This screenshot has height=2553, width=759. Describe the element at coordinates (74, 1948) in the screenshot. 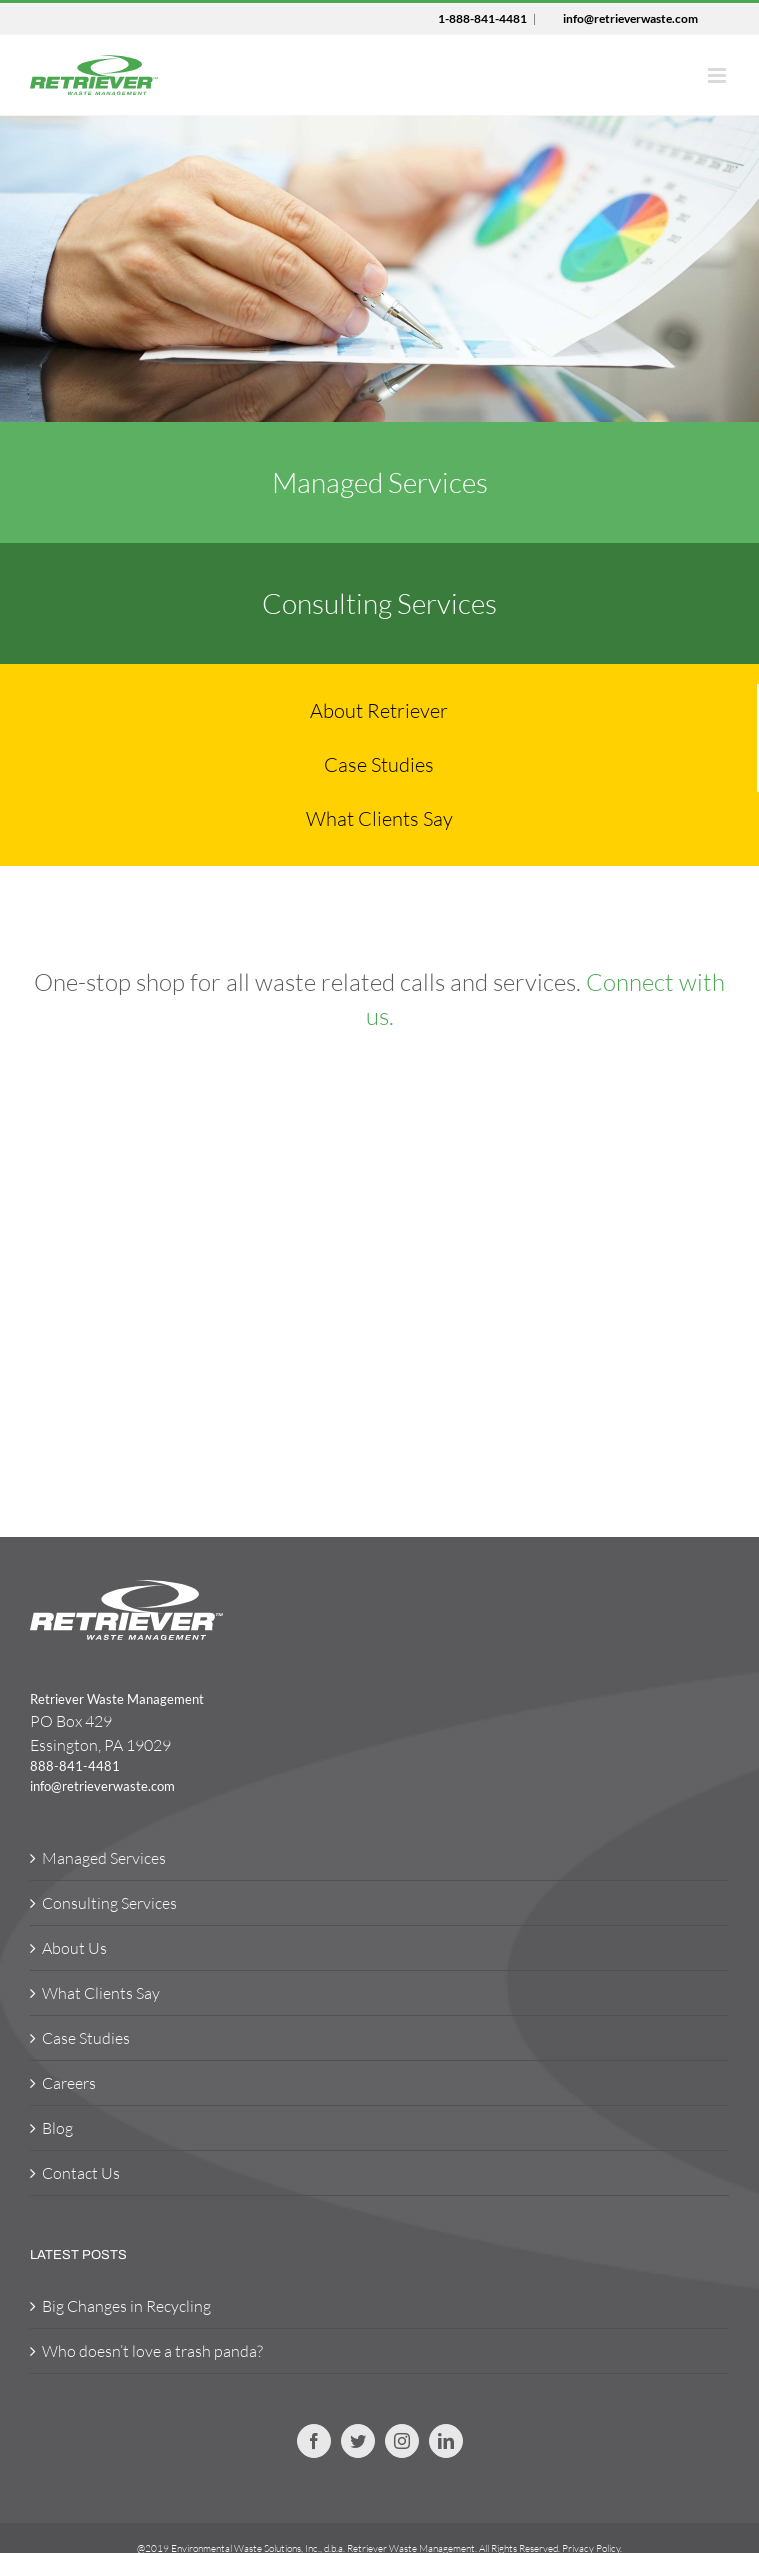

I see `About Us` at that location.